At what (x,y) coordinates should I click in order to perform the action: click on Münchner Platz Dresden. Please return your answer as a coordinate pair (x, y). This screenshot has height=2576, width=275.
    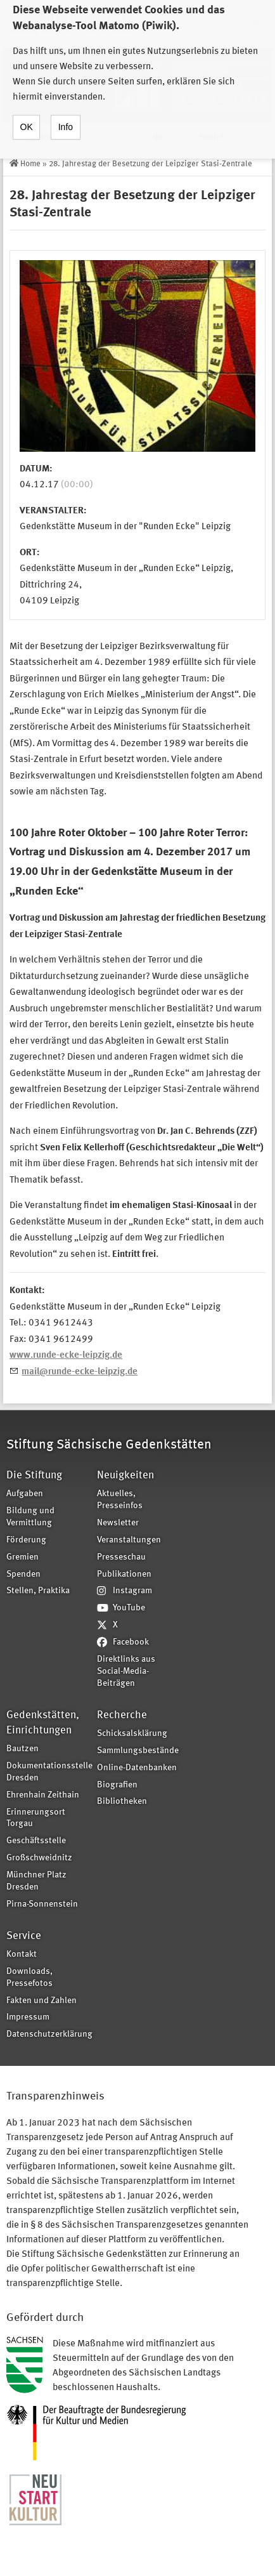
    Looking at the image, I should click on (36, 1881).